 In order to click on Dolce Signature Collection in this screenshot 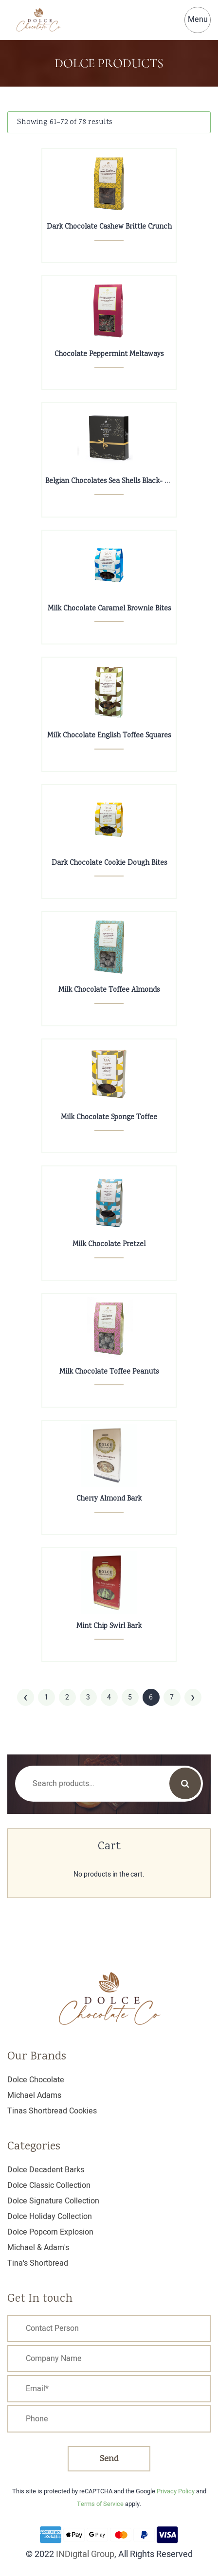, I will do `click(53, 2201)`.